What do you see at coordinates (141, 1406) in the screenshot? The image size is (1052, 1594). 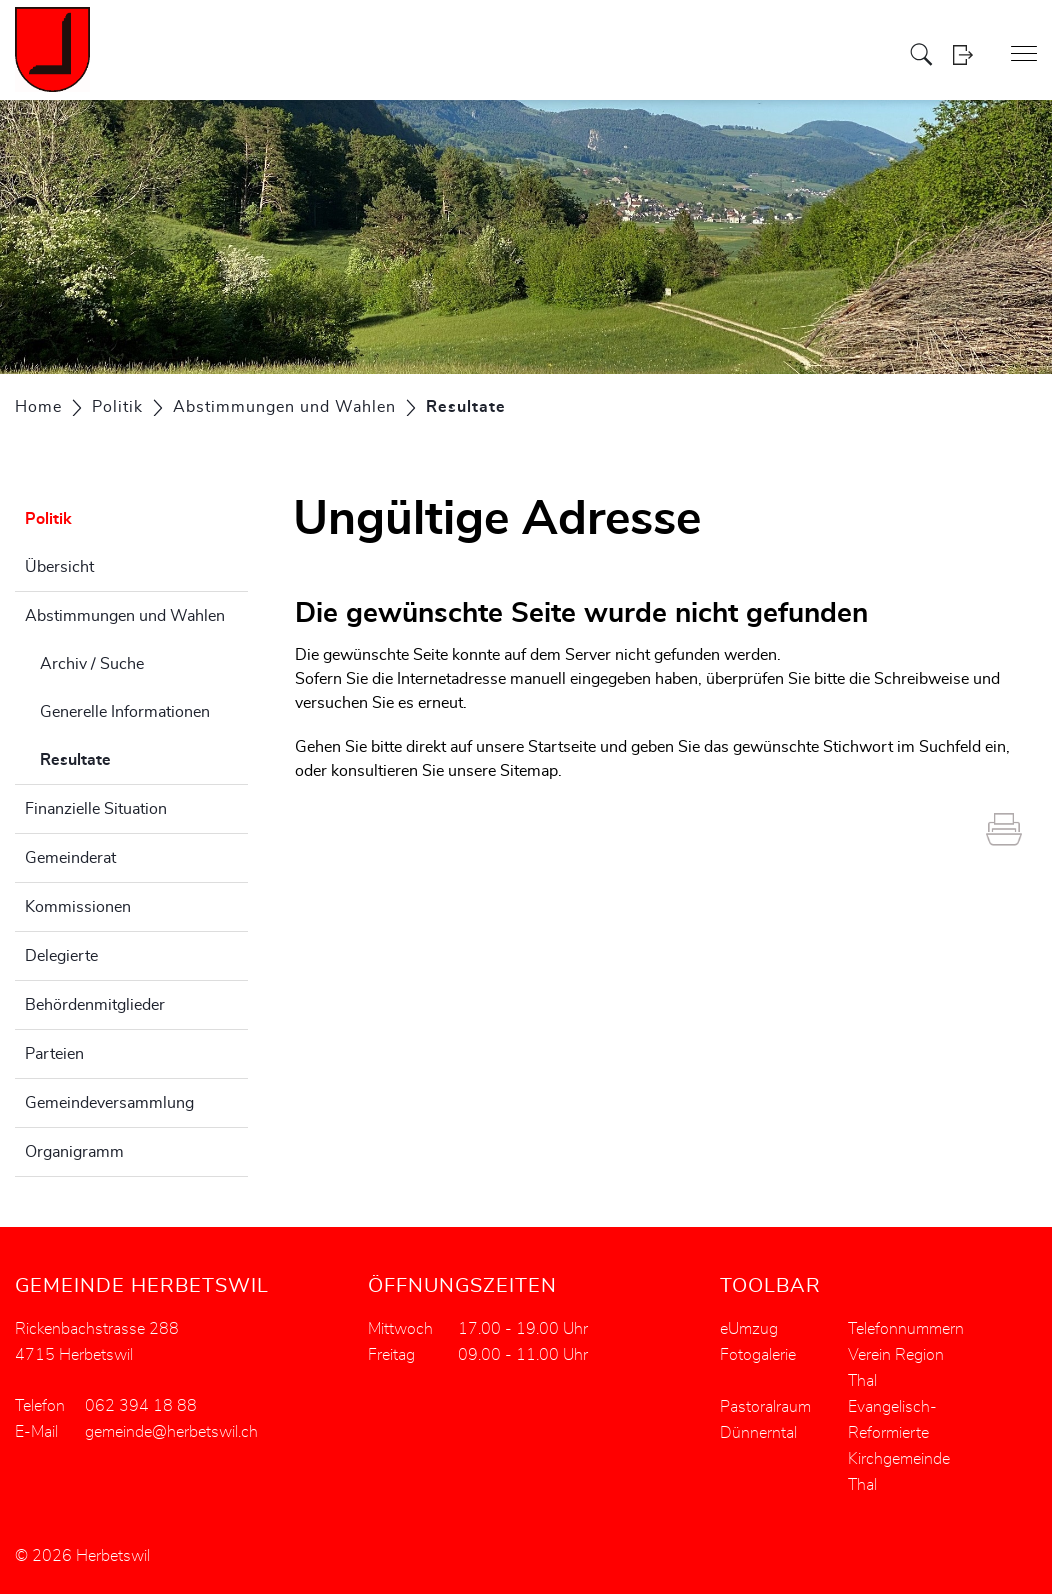 I see `062 394 18 88` at bounding box center [141, 1406].